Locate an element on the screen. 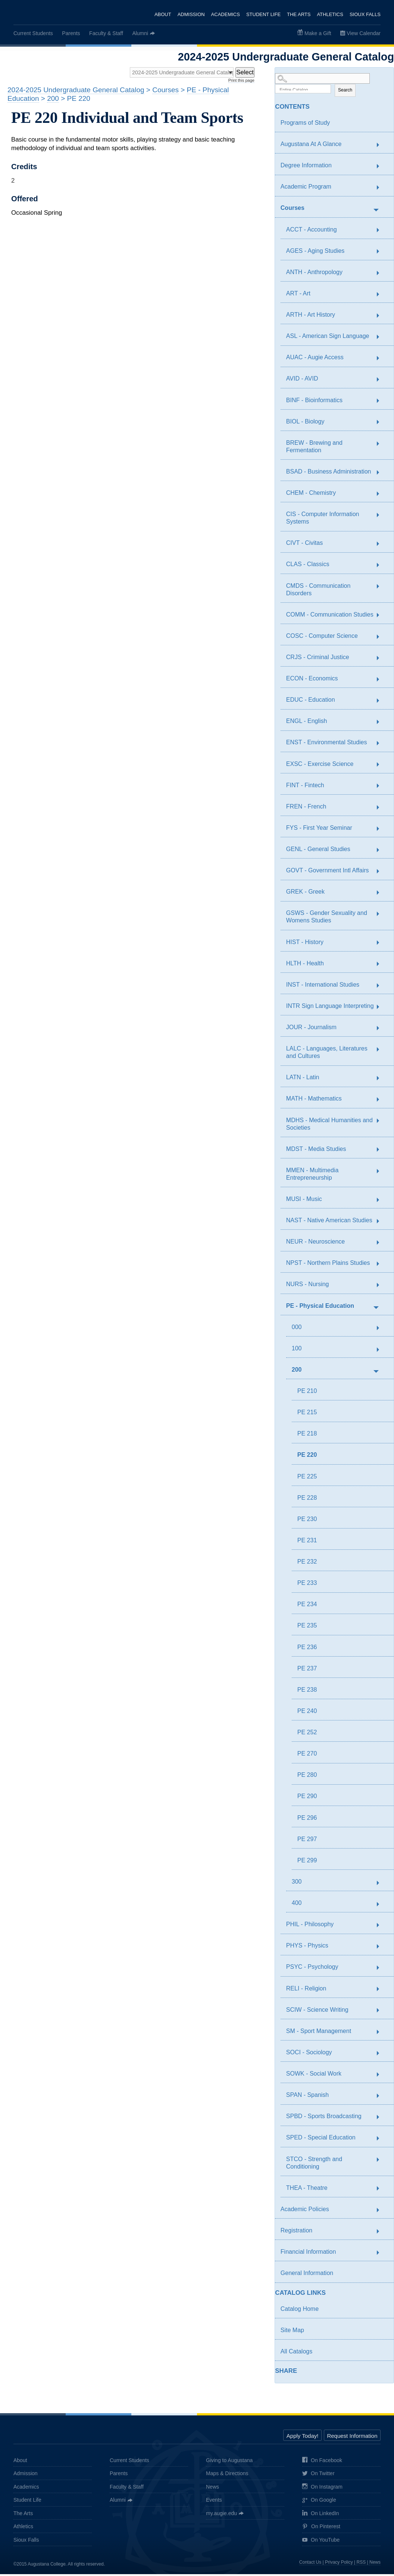 The width and height of the screenshot is (394, 2576). PE 233 is located at coordinates (307, 1585).